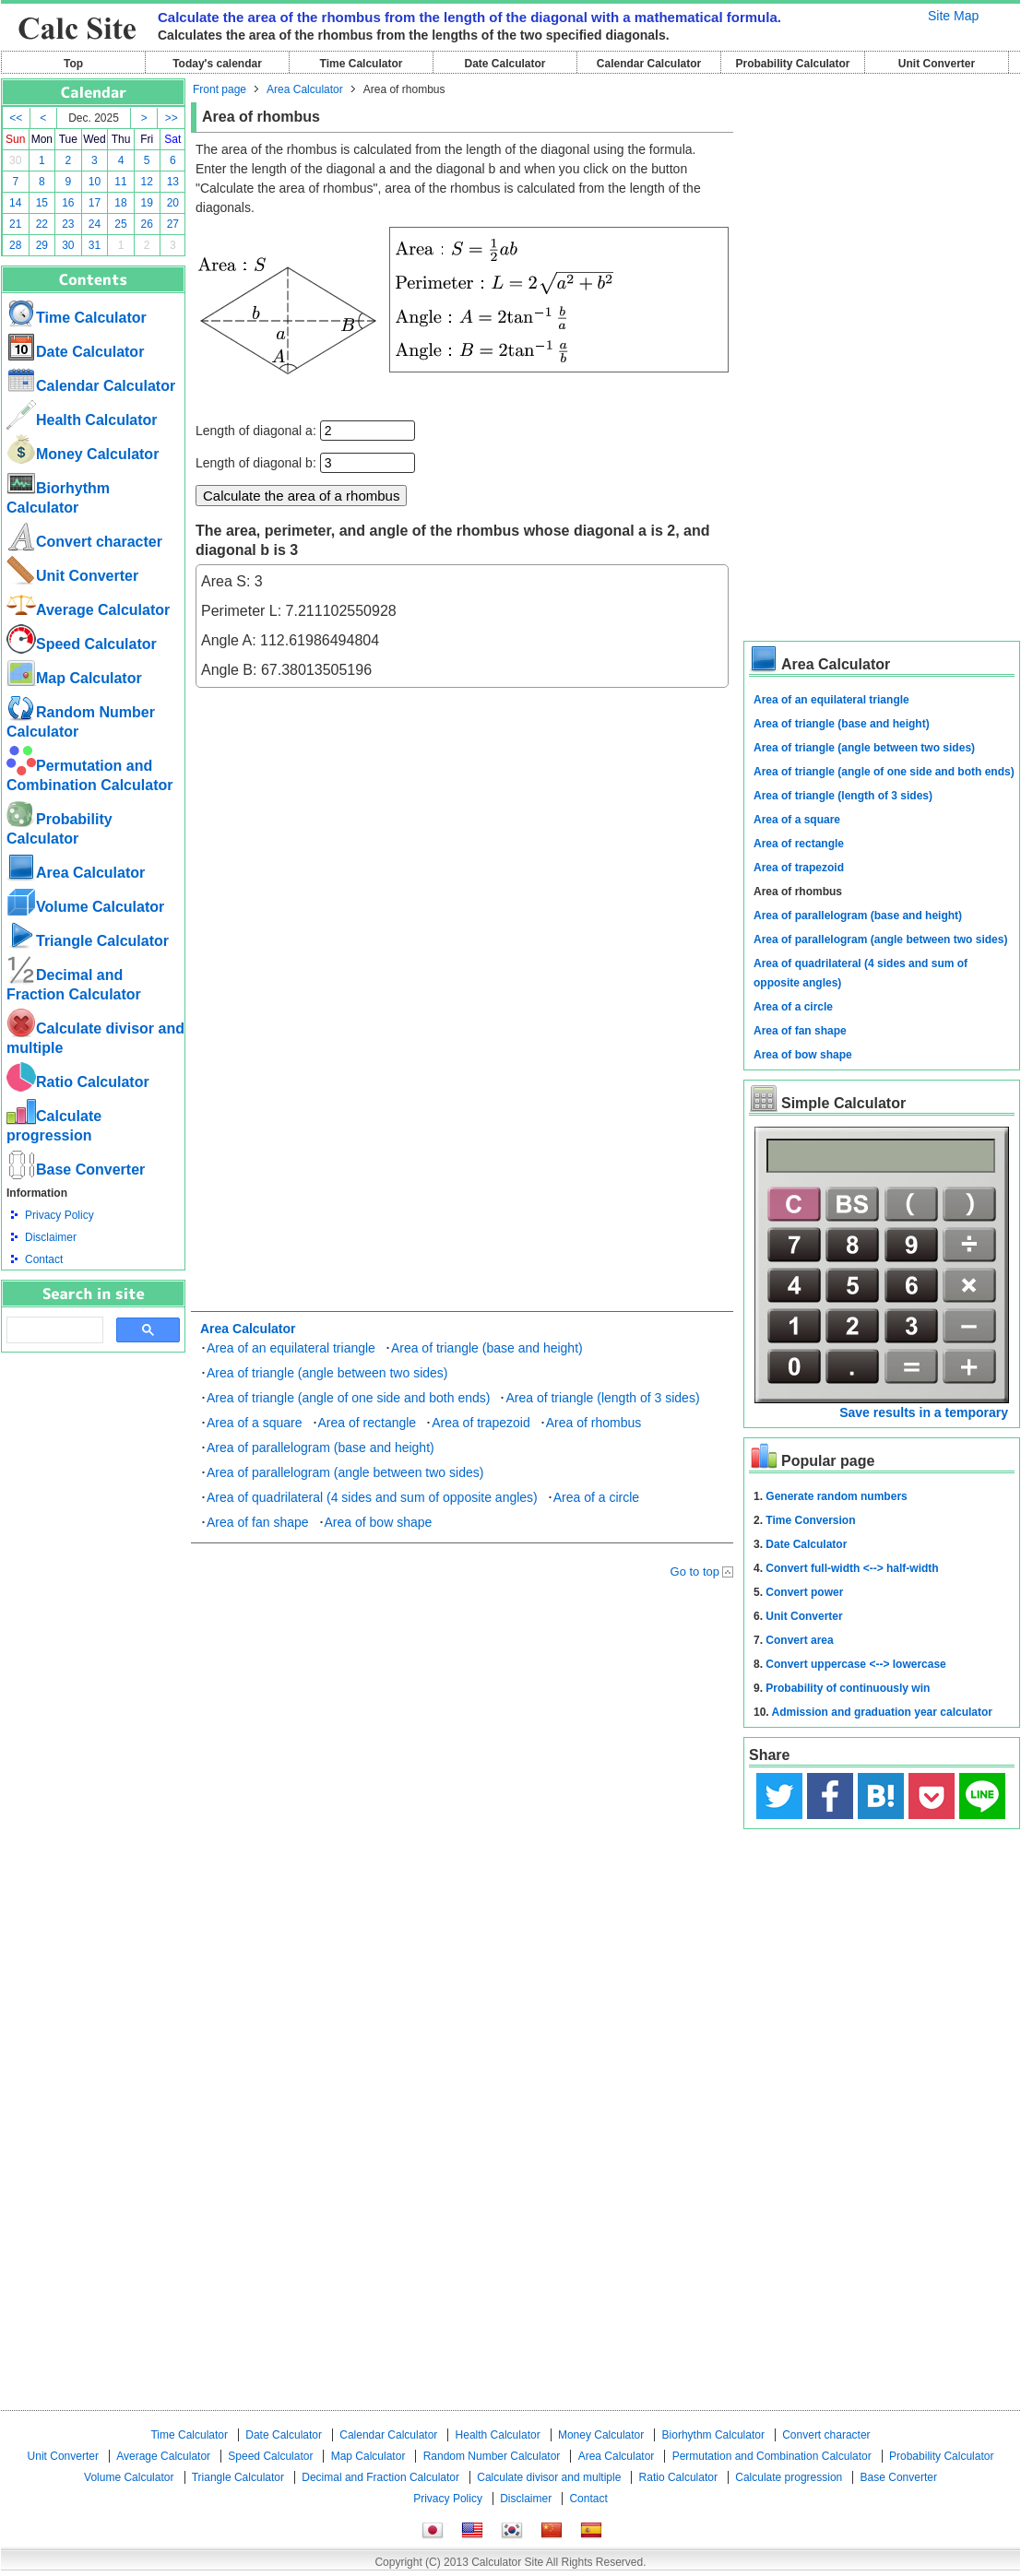 The image size is (1021, 2576). What do you see at coordinates (59, 1215) in the screenshot?
I see `Privacy Policy` at bounding box center [59, 1215].